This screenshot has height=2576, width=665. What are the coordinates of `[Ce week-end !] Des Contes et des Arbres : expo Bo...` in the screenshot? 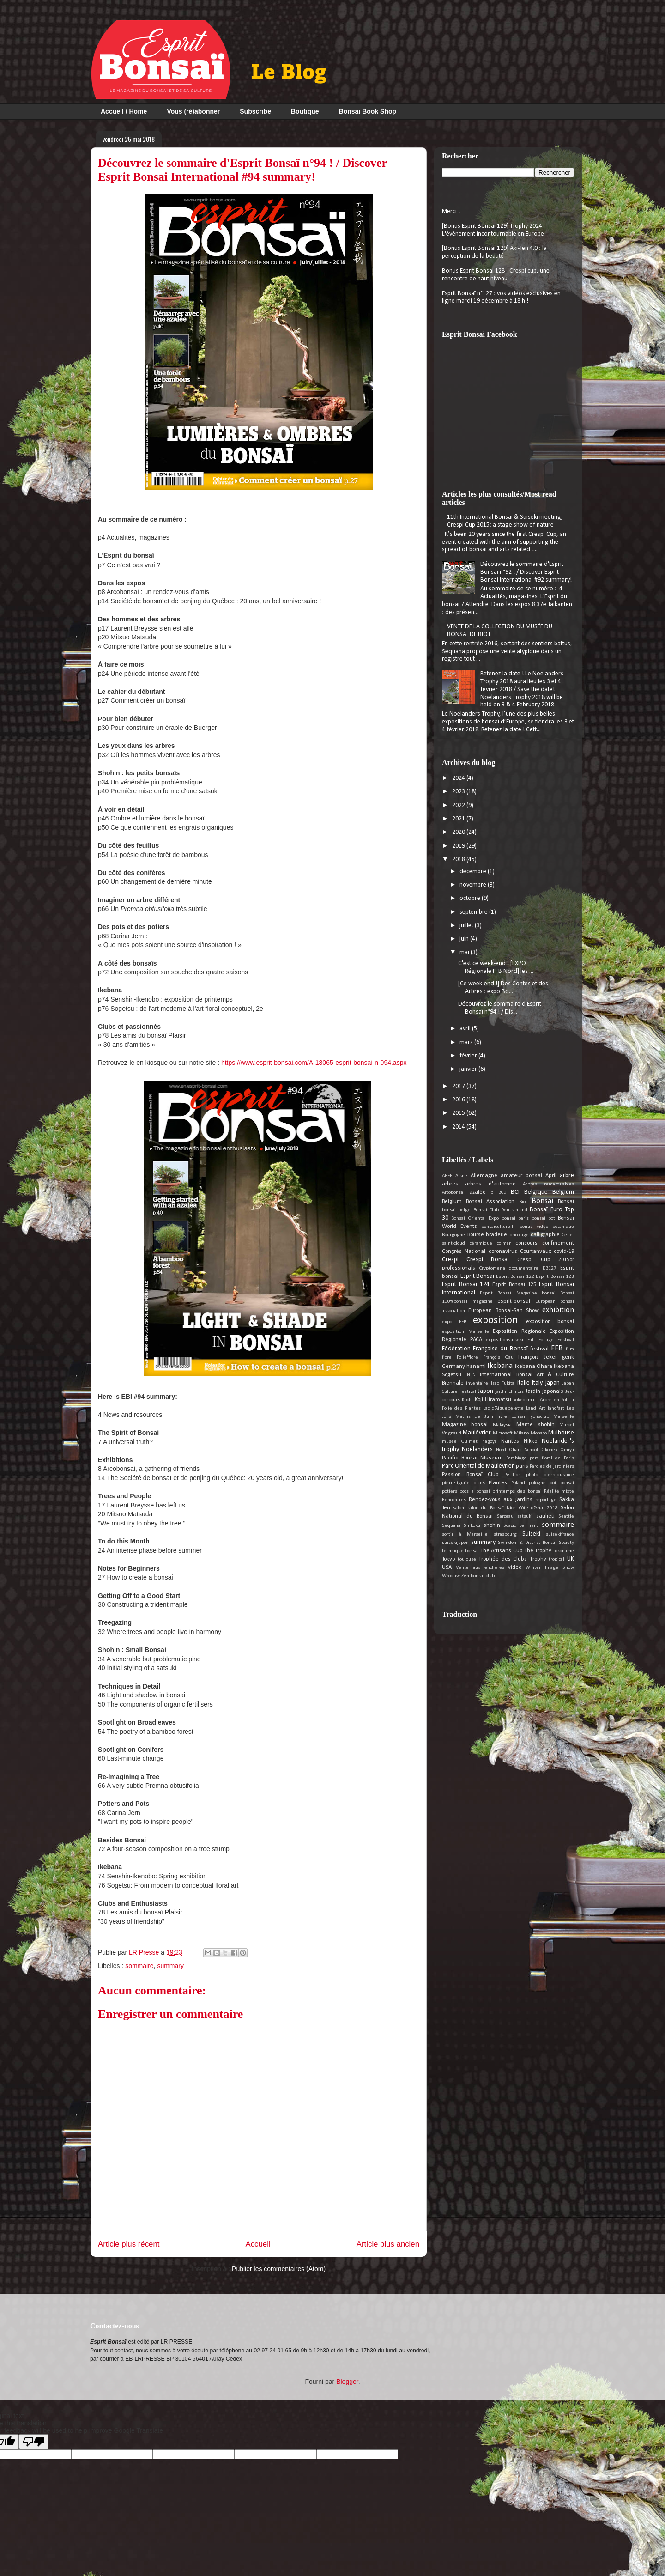 It's located at (503, 987).